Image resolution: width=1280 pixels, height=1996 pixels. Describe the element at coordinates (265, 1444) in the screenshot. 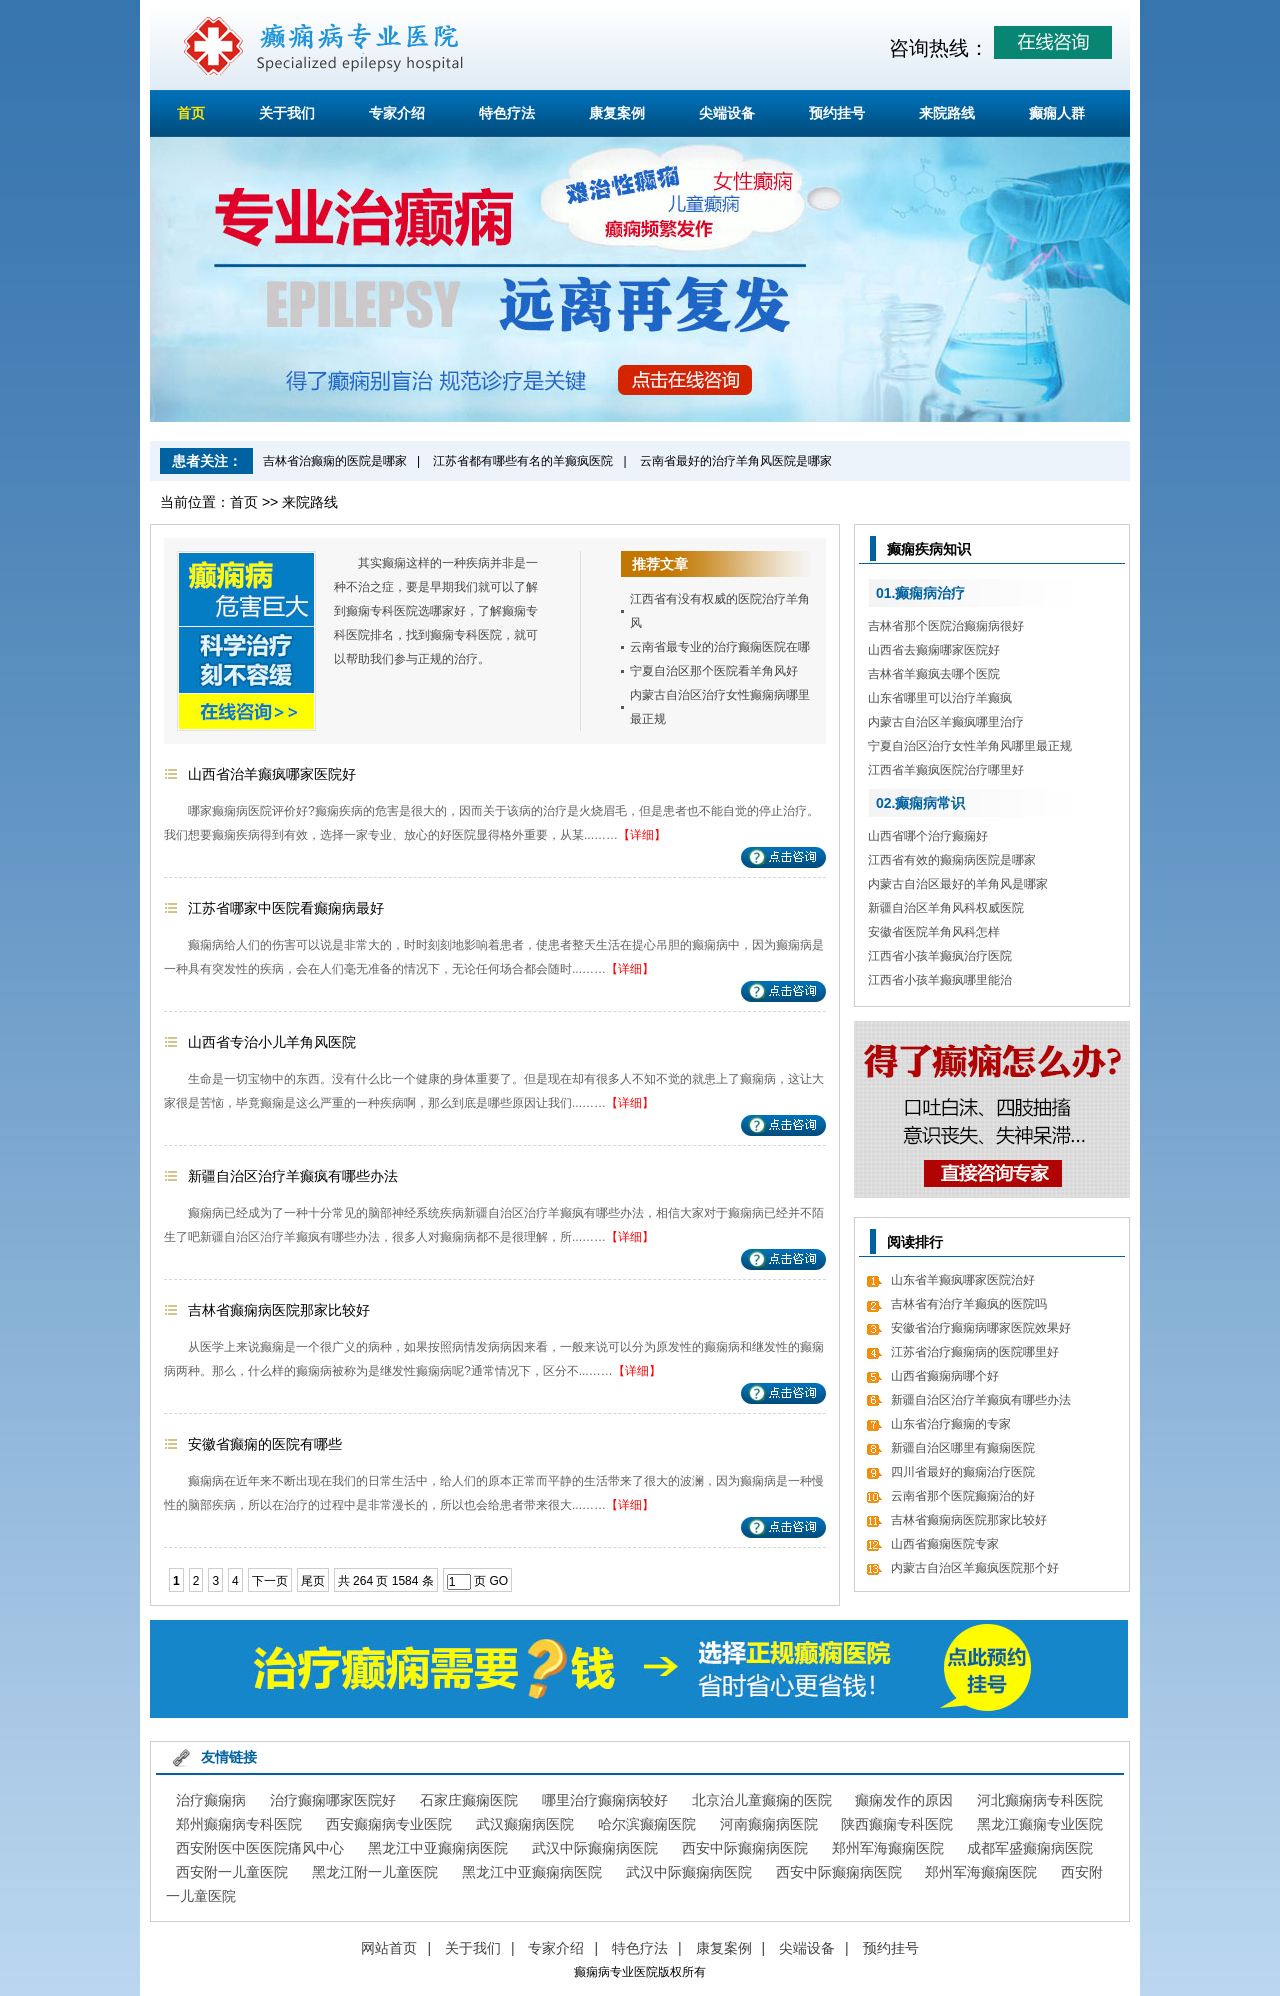

I see `安徽省癫痫的医院有哪些` at that location.